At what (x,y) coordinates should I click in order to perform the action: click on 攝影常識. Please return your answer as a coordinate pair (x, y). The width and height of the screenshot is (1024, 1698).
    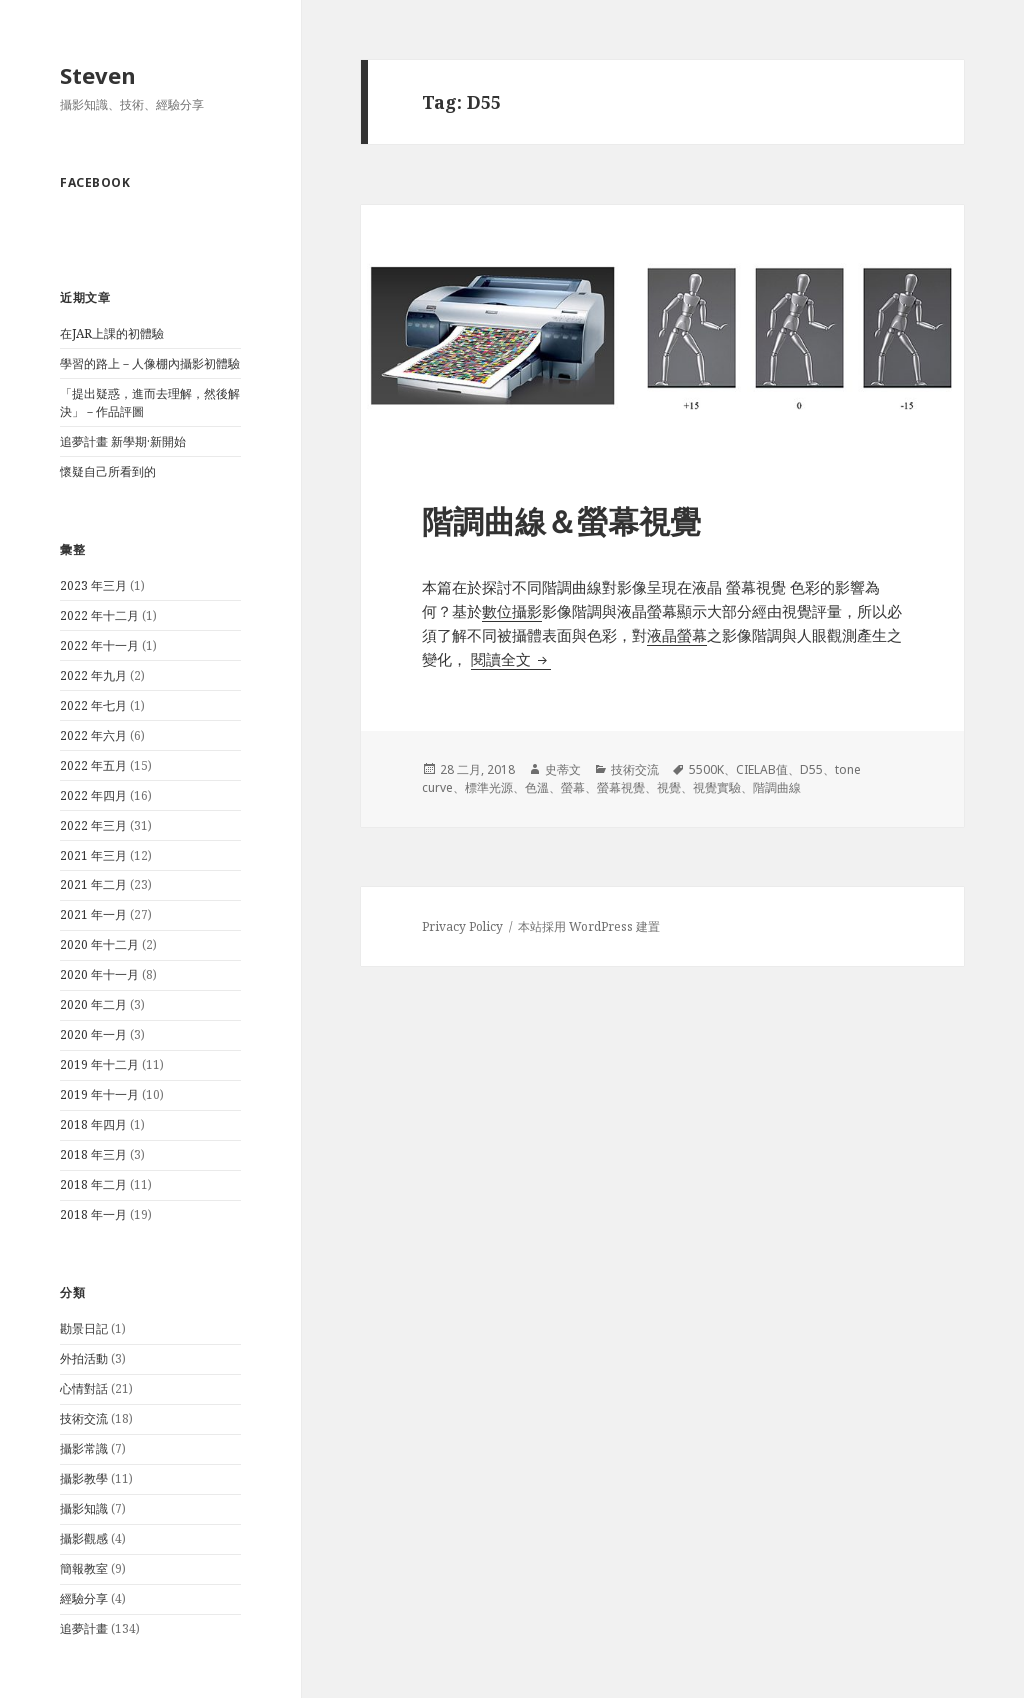
    Looking at the image, I should click on (84, 1448).